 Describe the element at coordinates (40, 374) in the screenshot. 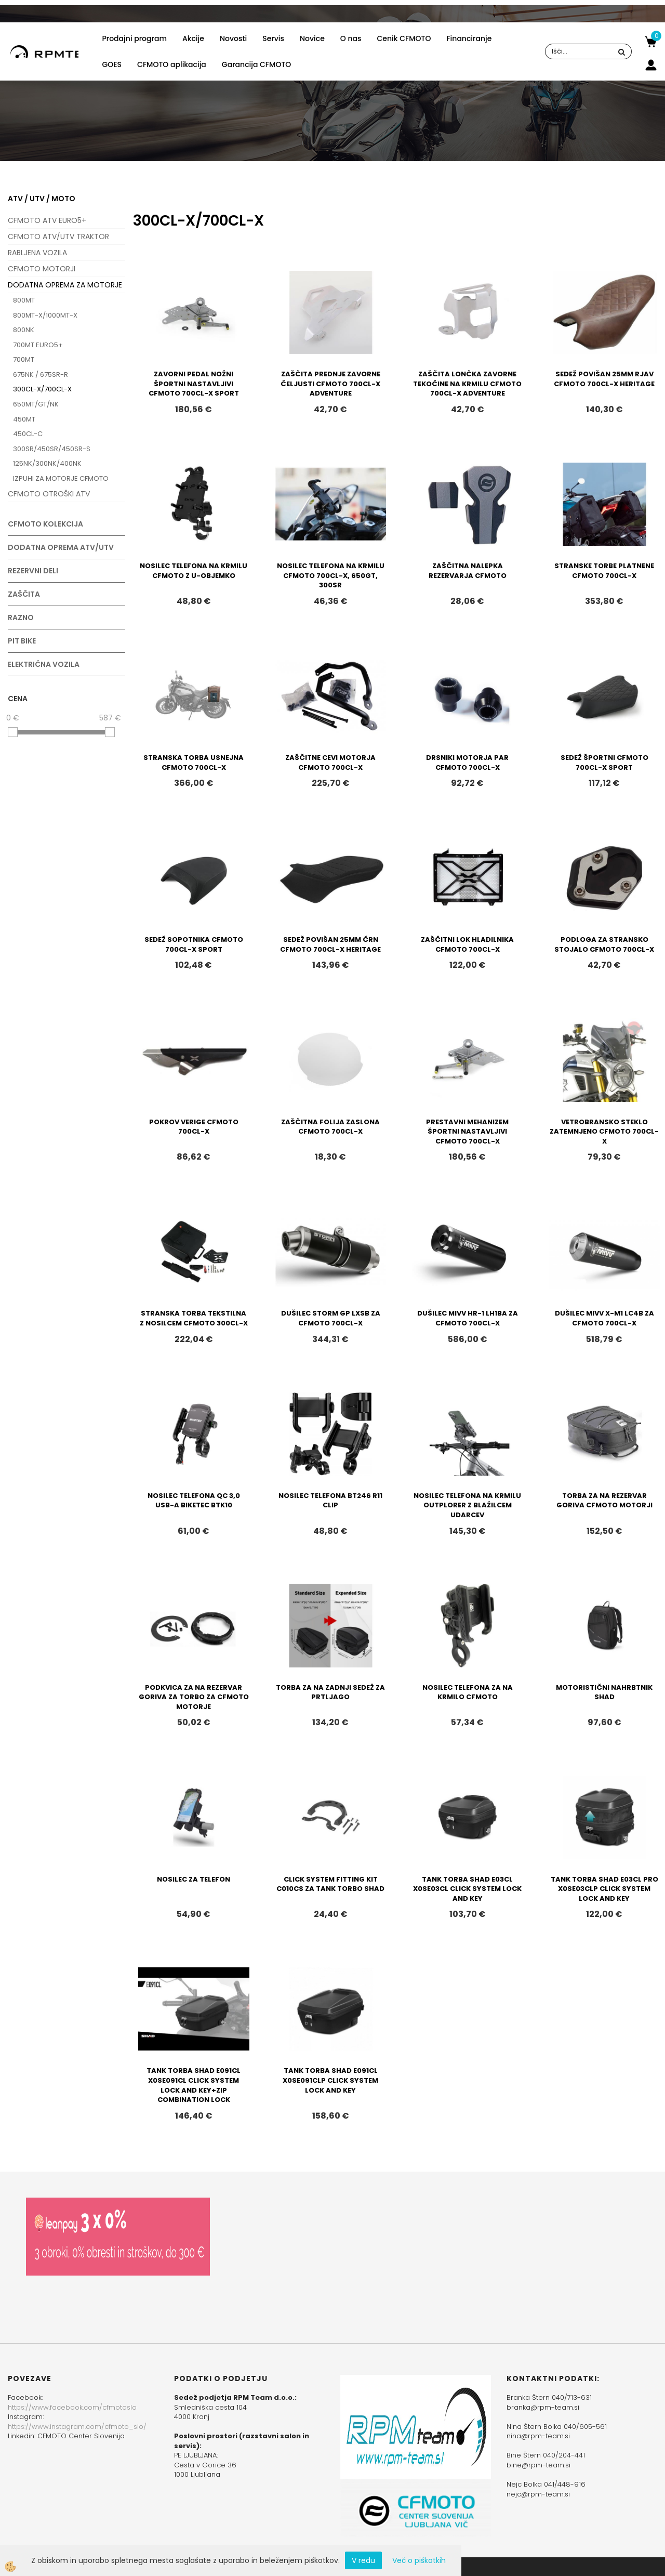

I see `675NK / 675SR-R` at that location.